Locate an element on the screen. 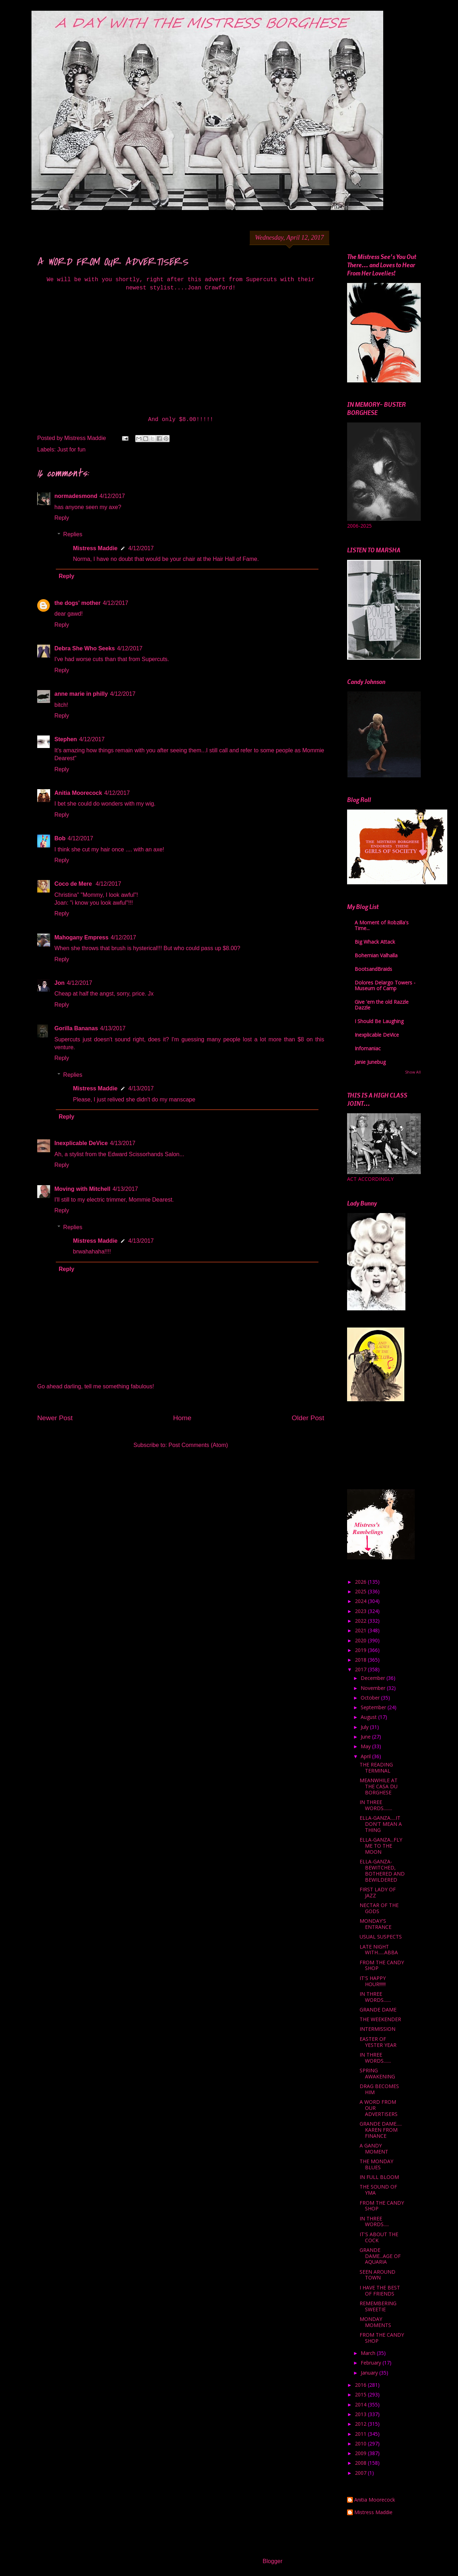 This screenshot has width=458, height=2576. ELLA-GANZA...FLY ME TO THE MOON is located at coordinates (381, 1845).